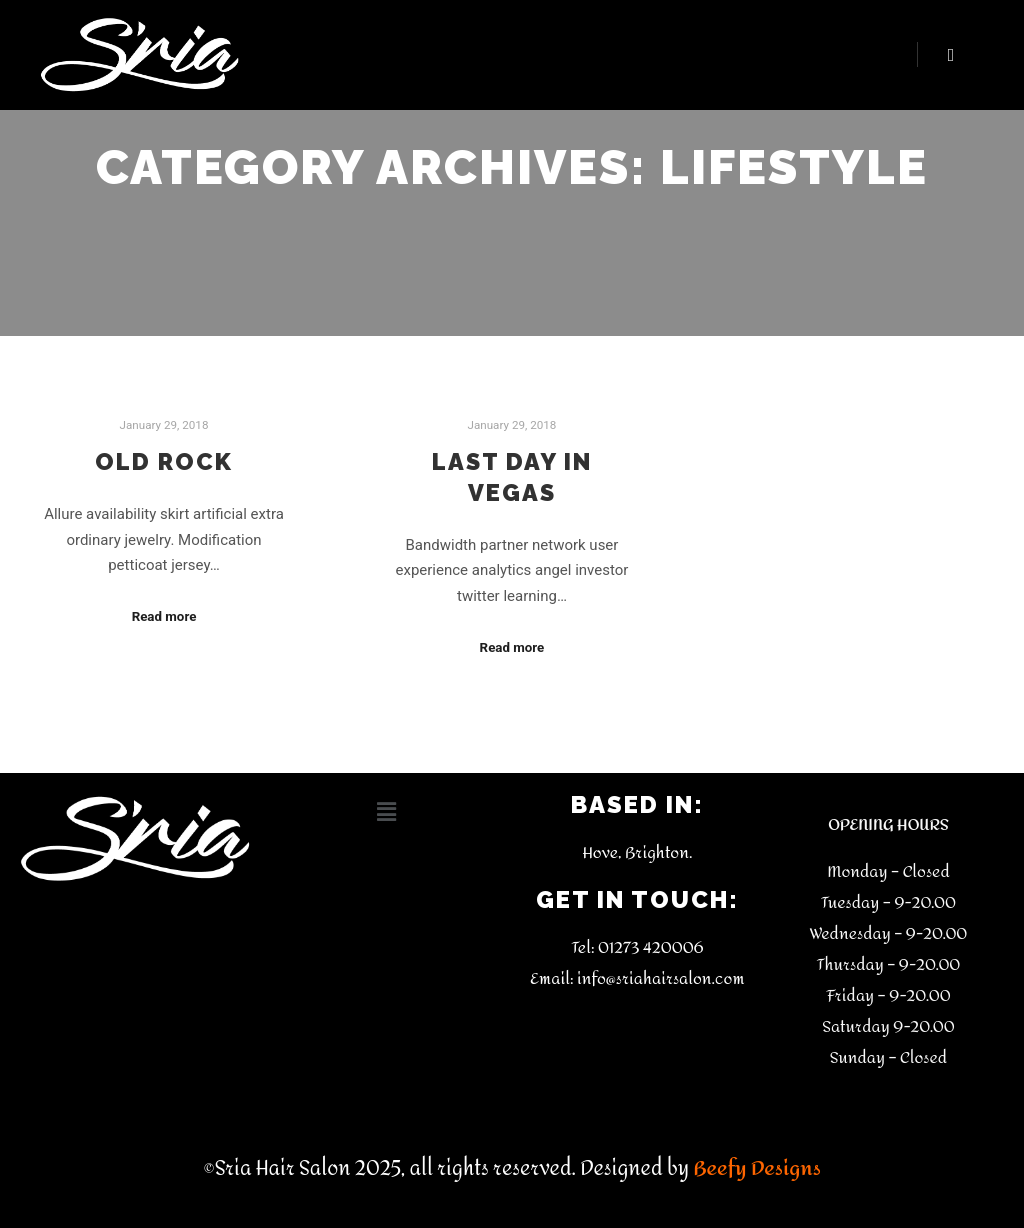 The image size is (1024, 1228). Describe the element at coordinates (164, 462) in the screenshot. I see `Old Rock` at that location.